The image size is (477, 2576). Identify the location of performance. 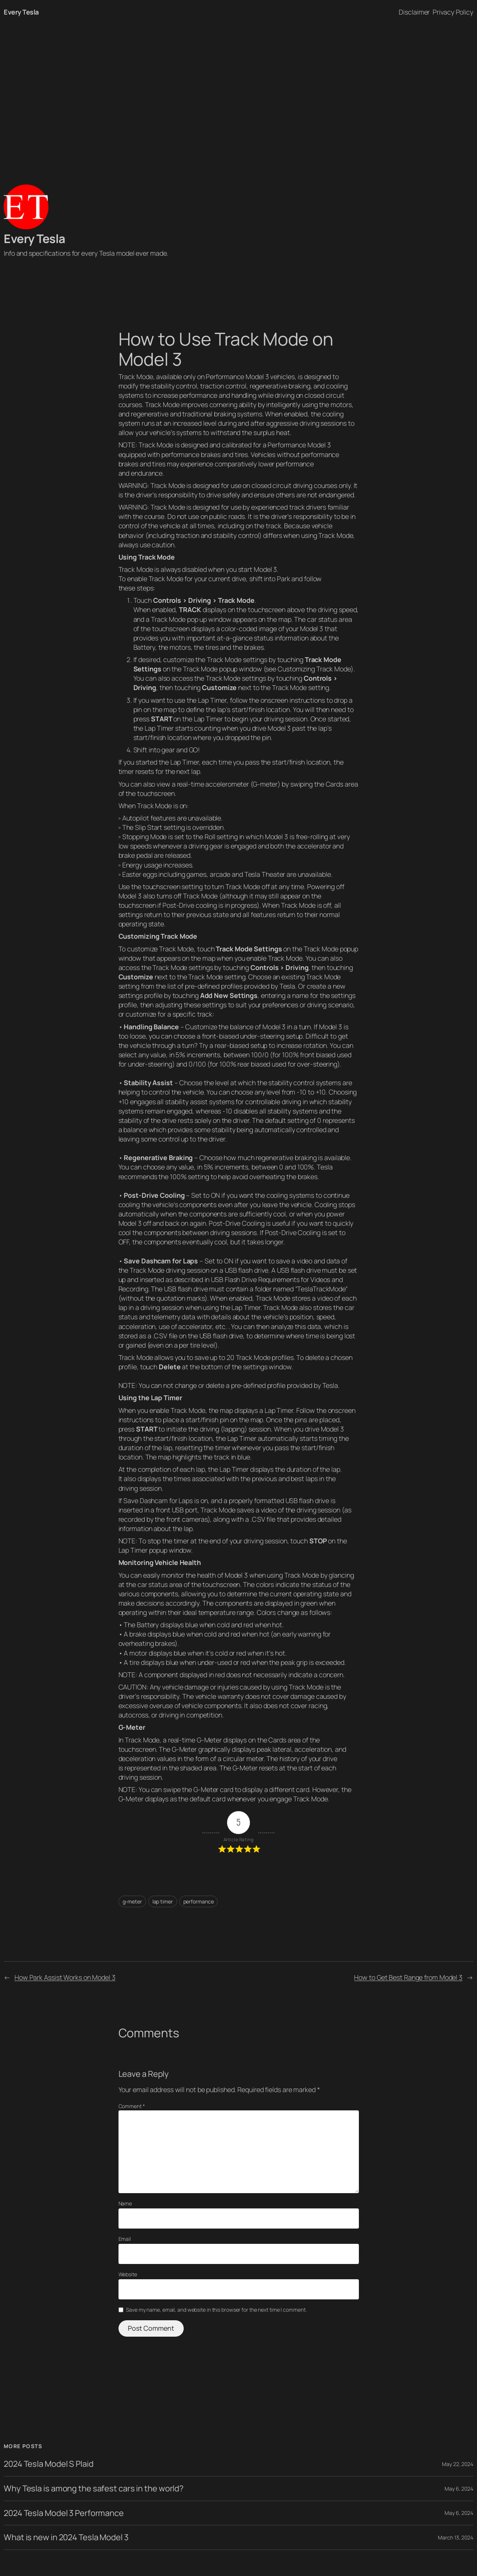
(198, 1901).